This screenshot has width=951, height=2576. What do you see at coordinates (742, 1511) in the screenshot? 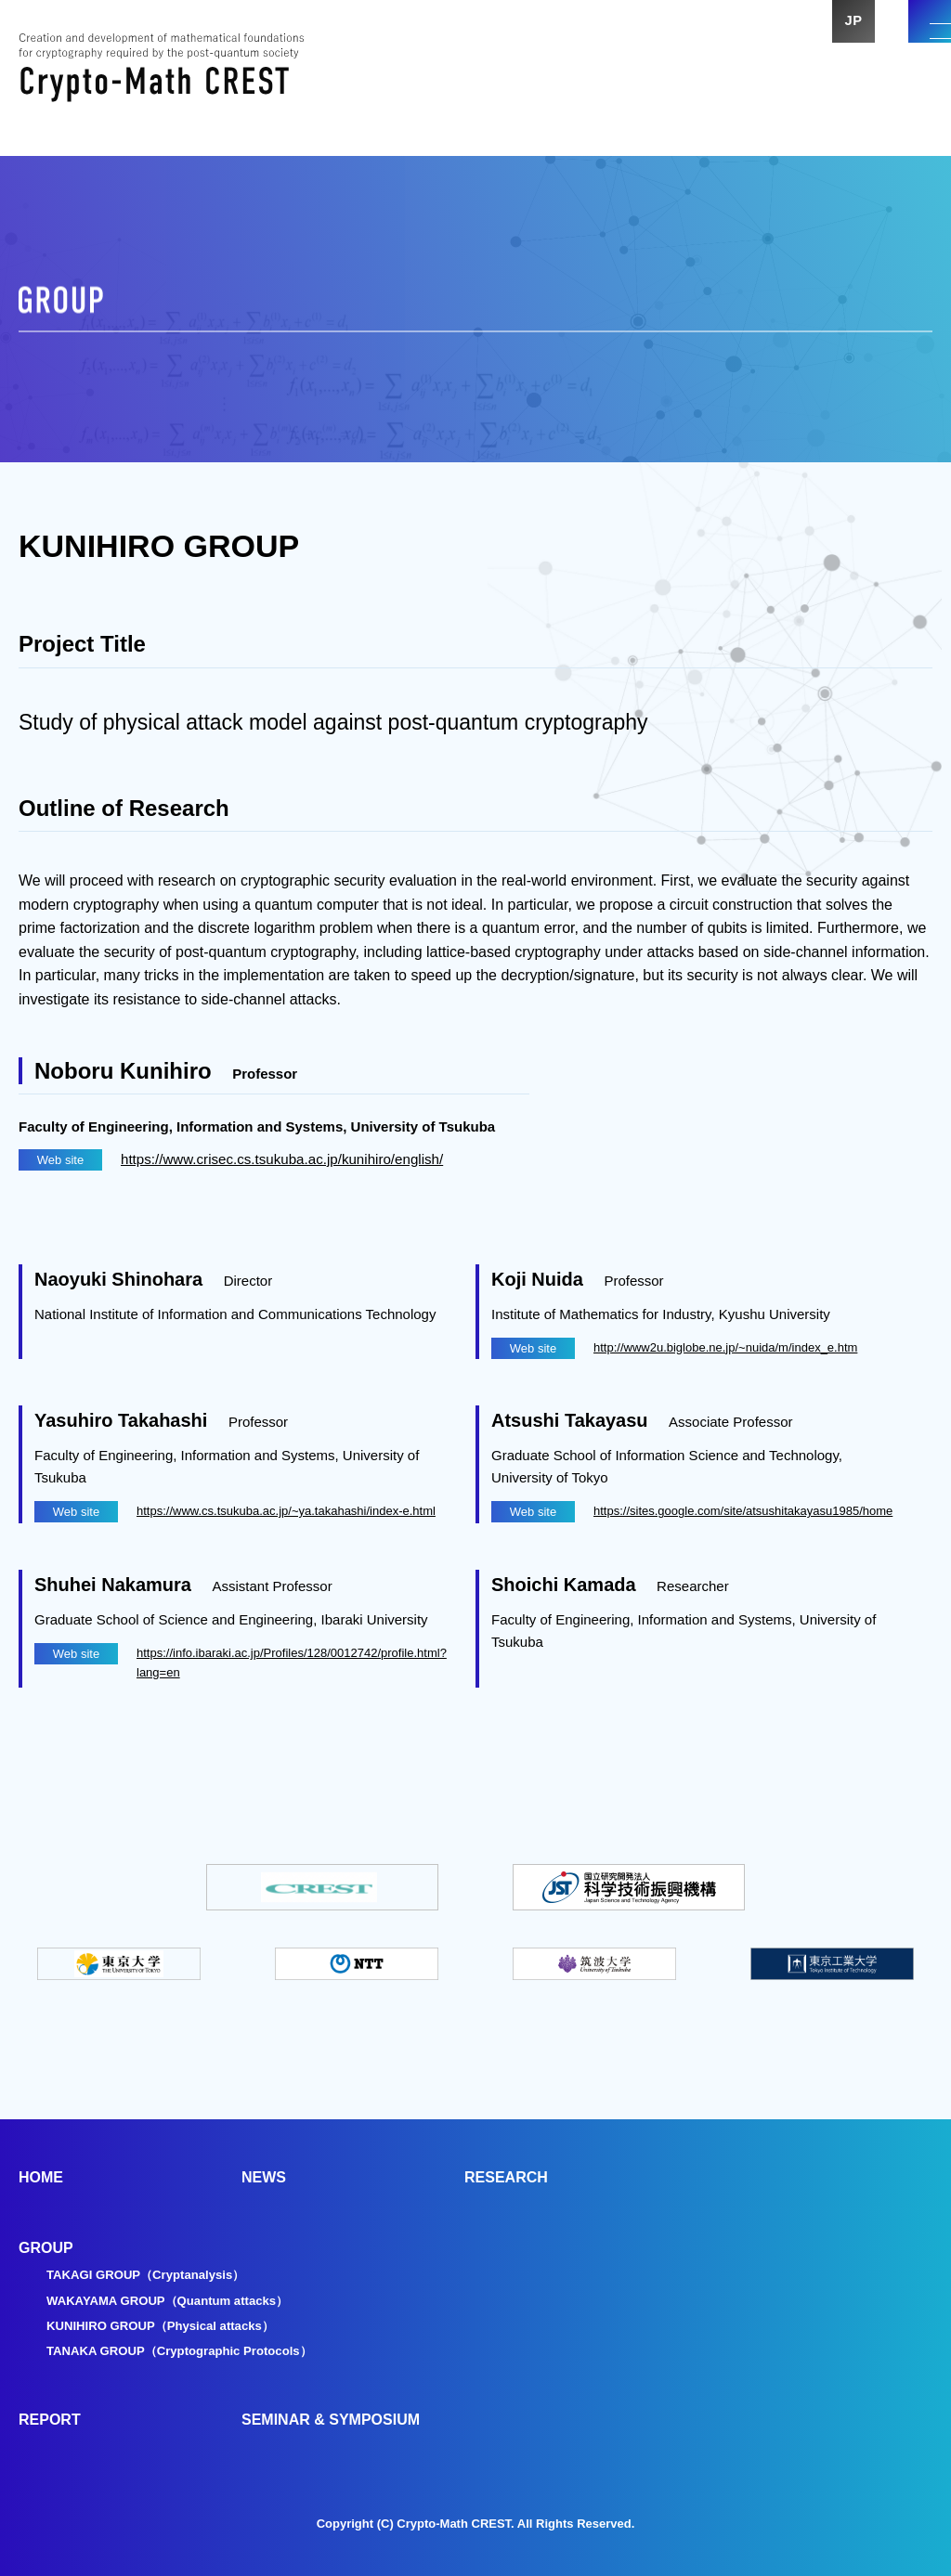
I see `https://sites.google.com/site/atsushitakayasu1985/home` at bounding box center [742, 1511].